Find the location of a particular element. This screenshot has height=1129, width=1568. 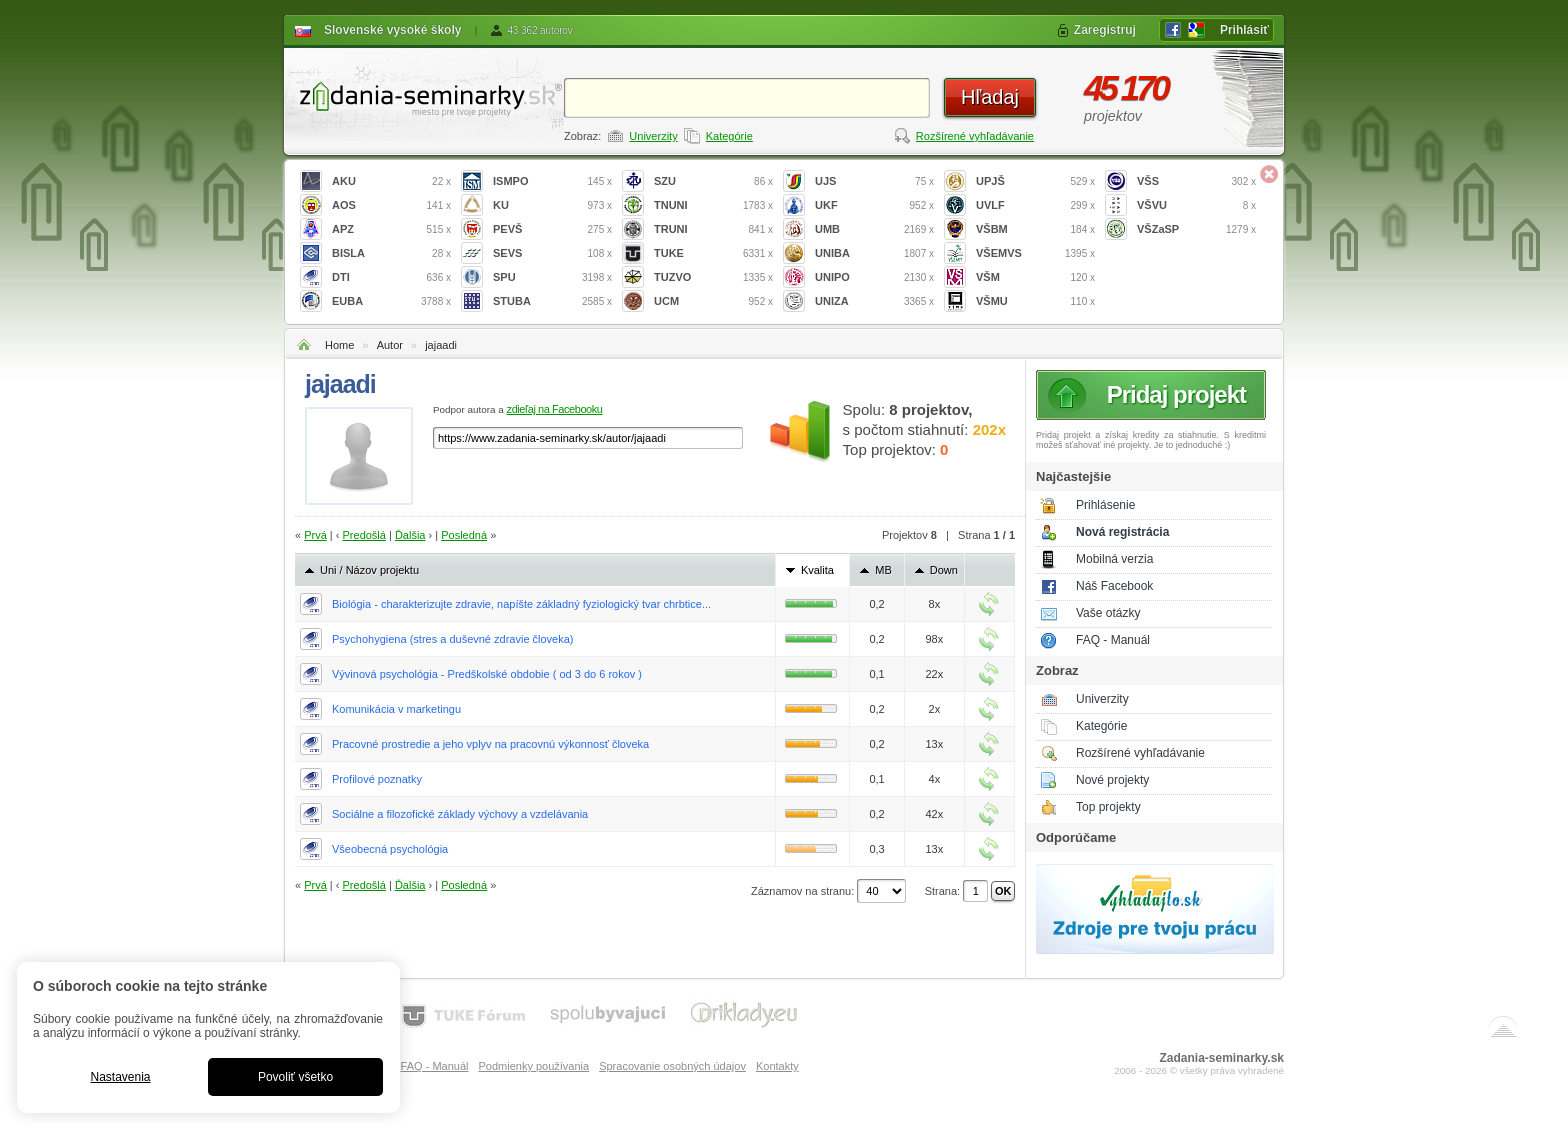

Podmienky používania is located at coordinates (533, 1066).